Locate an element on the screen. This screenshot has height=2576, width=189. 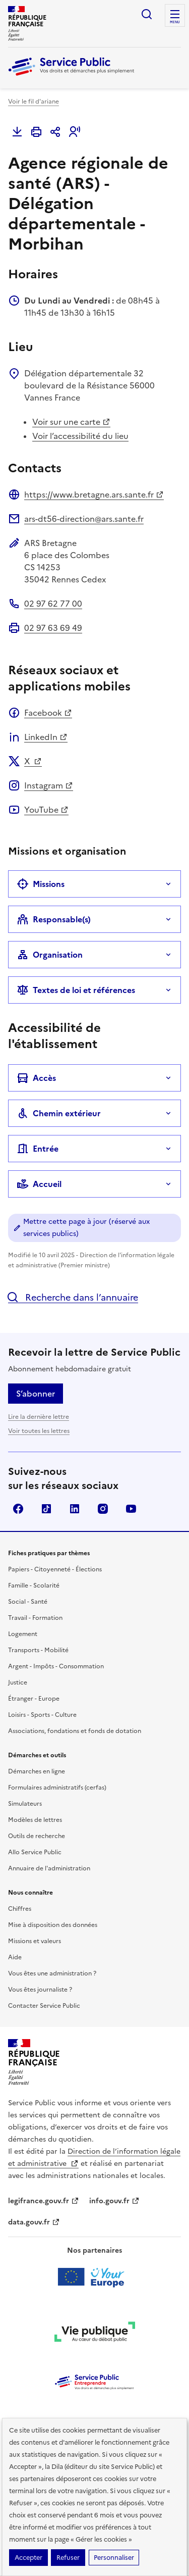
Missions et valeurs is located at coordinates (34, 1941).